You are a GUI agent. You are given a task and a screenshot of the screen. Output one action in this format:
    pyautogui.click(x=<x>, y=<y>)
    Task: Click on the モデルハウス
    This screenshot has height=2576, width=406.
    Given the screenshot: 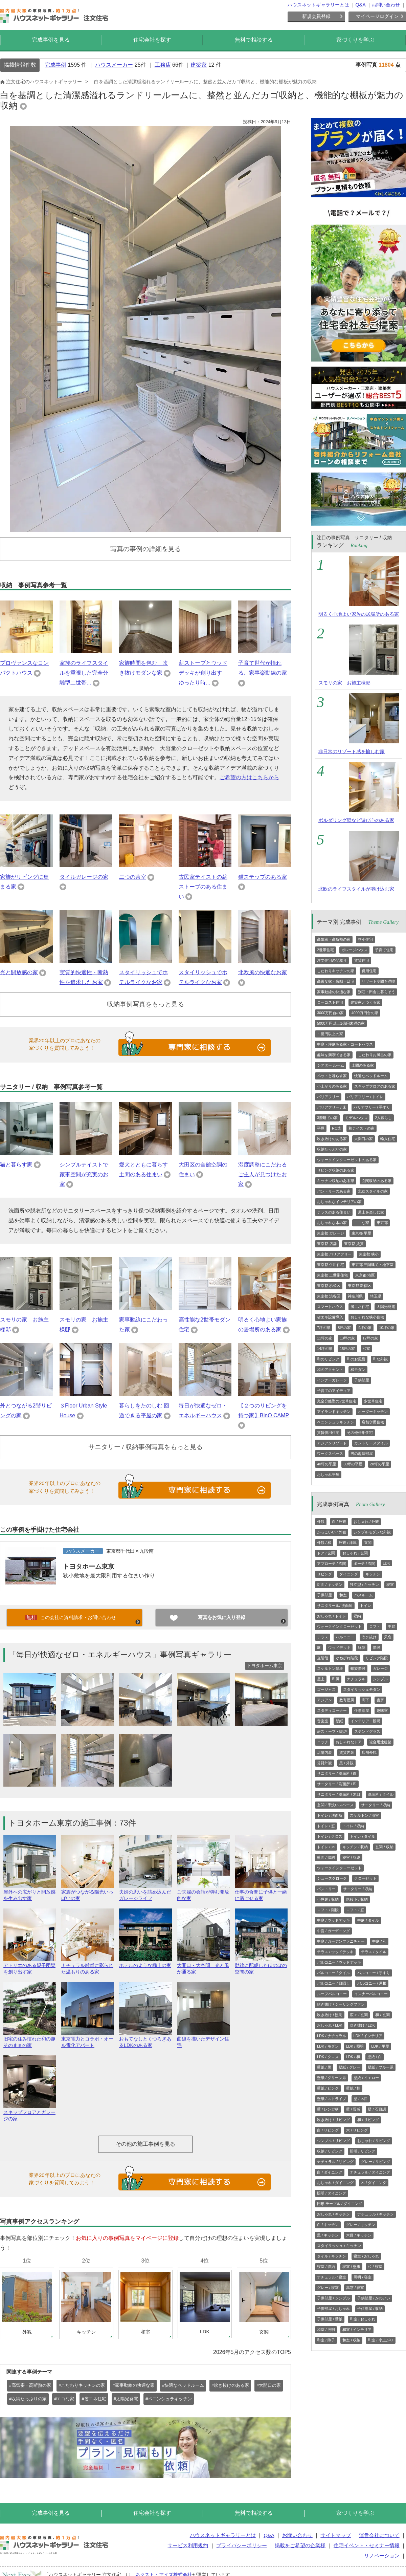 What is the action you would take?
    pyautogui.click(x=356, y=1118)
    